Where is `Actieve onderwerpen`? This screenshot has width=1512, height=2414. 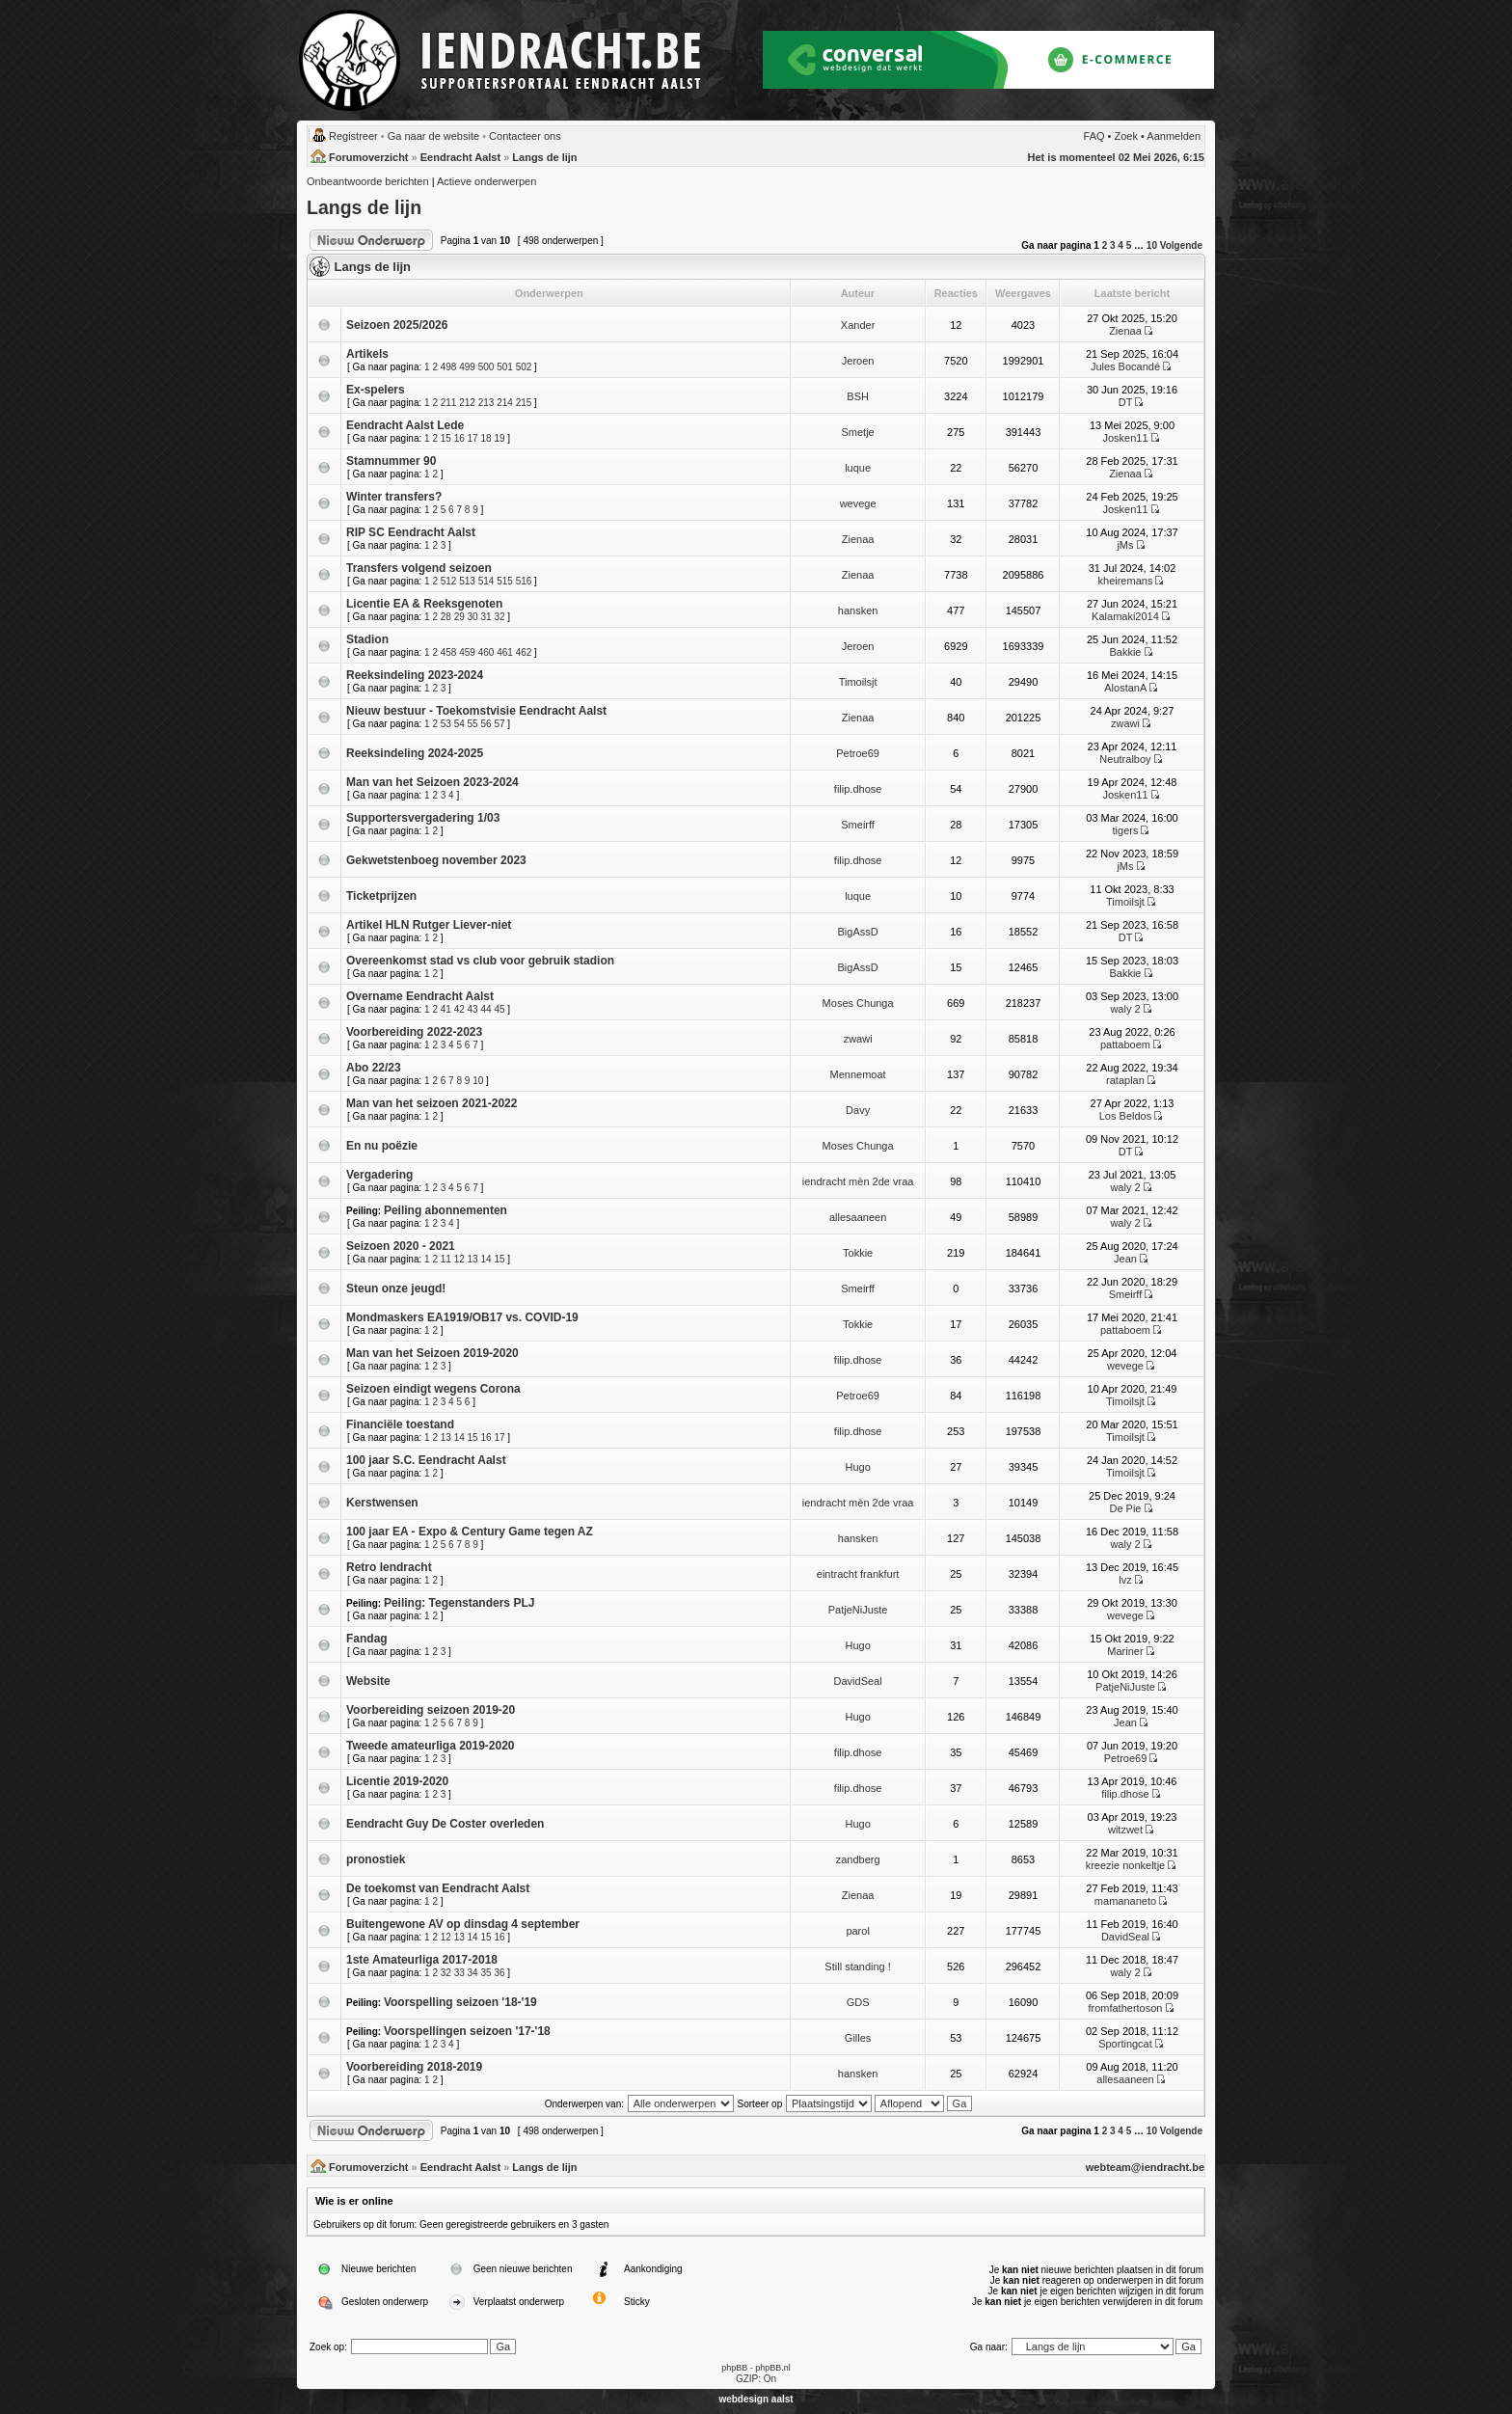 Actieve onderwerpen is located at coordinates (486, 181).